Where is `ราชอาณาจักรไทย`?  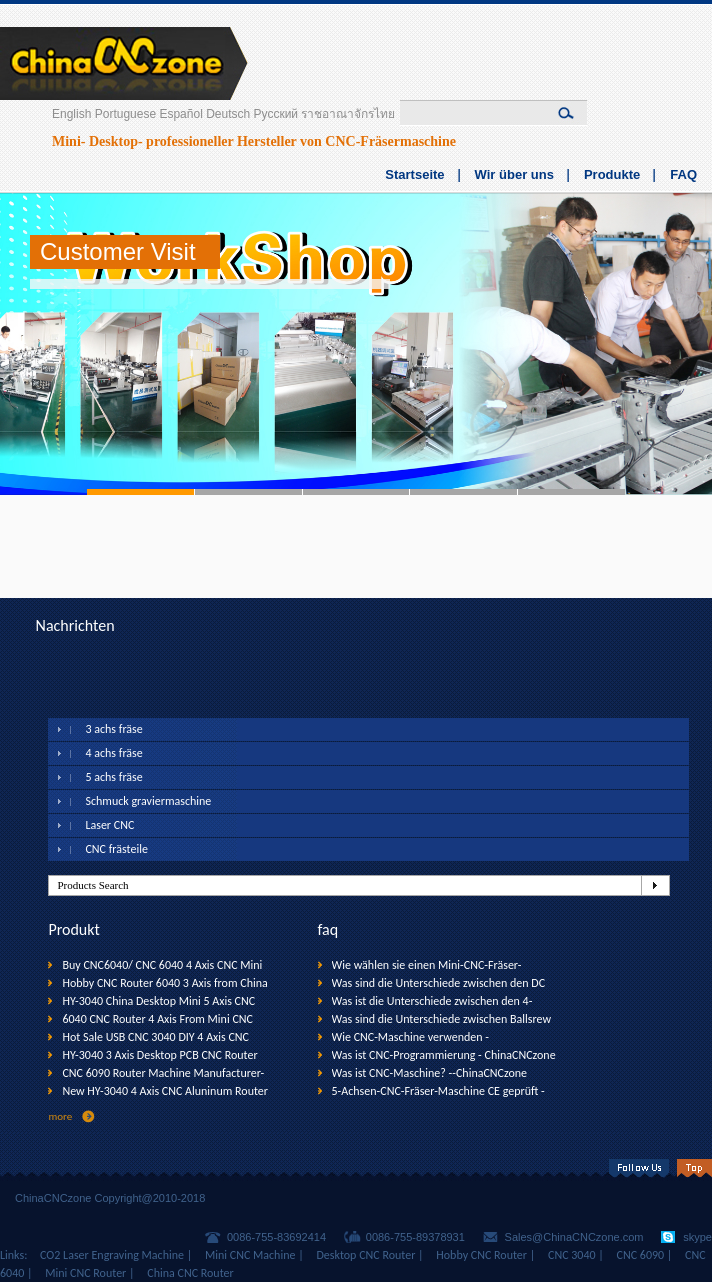
ราชอาณาจักรไทย is located at coordinates (348, 114).